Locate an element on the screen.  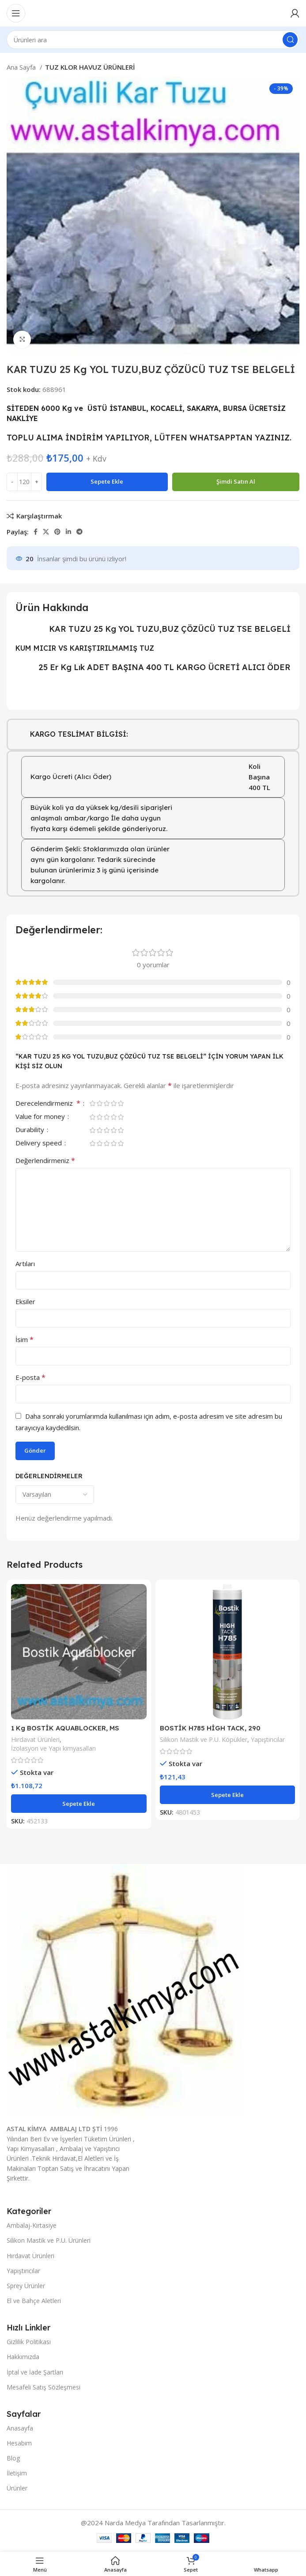
Gizlilik Politikası is located at coordinates (29, 2341).